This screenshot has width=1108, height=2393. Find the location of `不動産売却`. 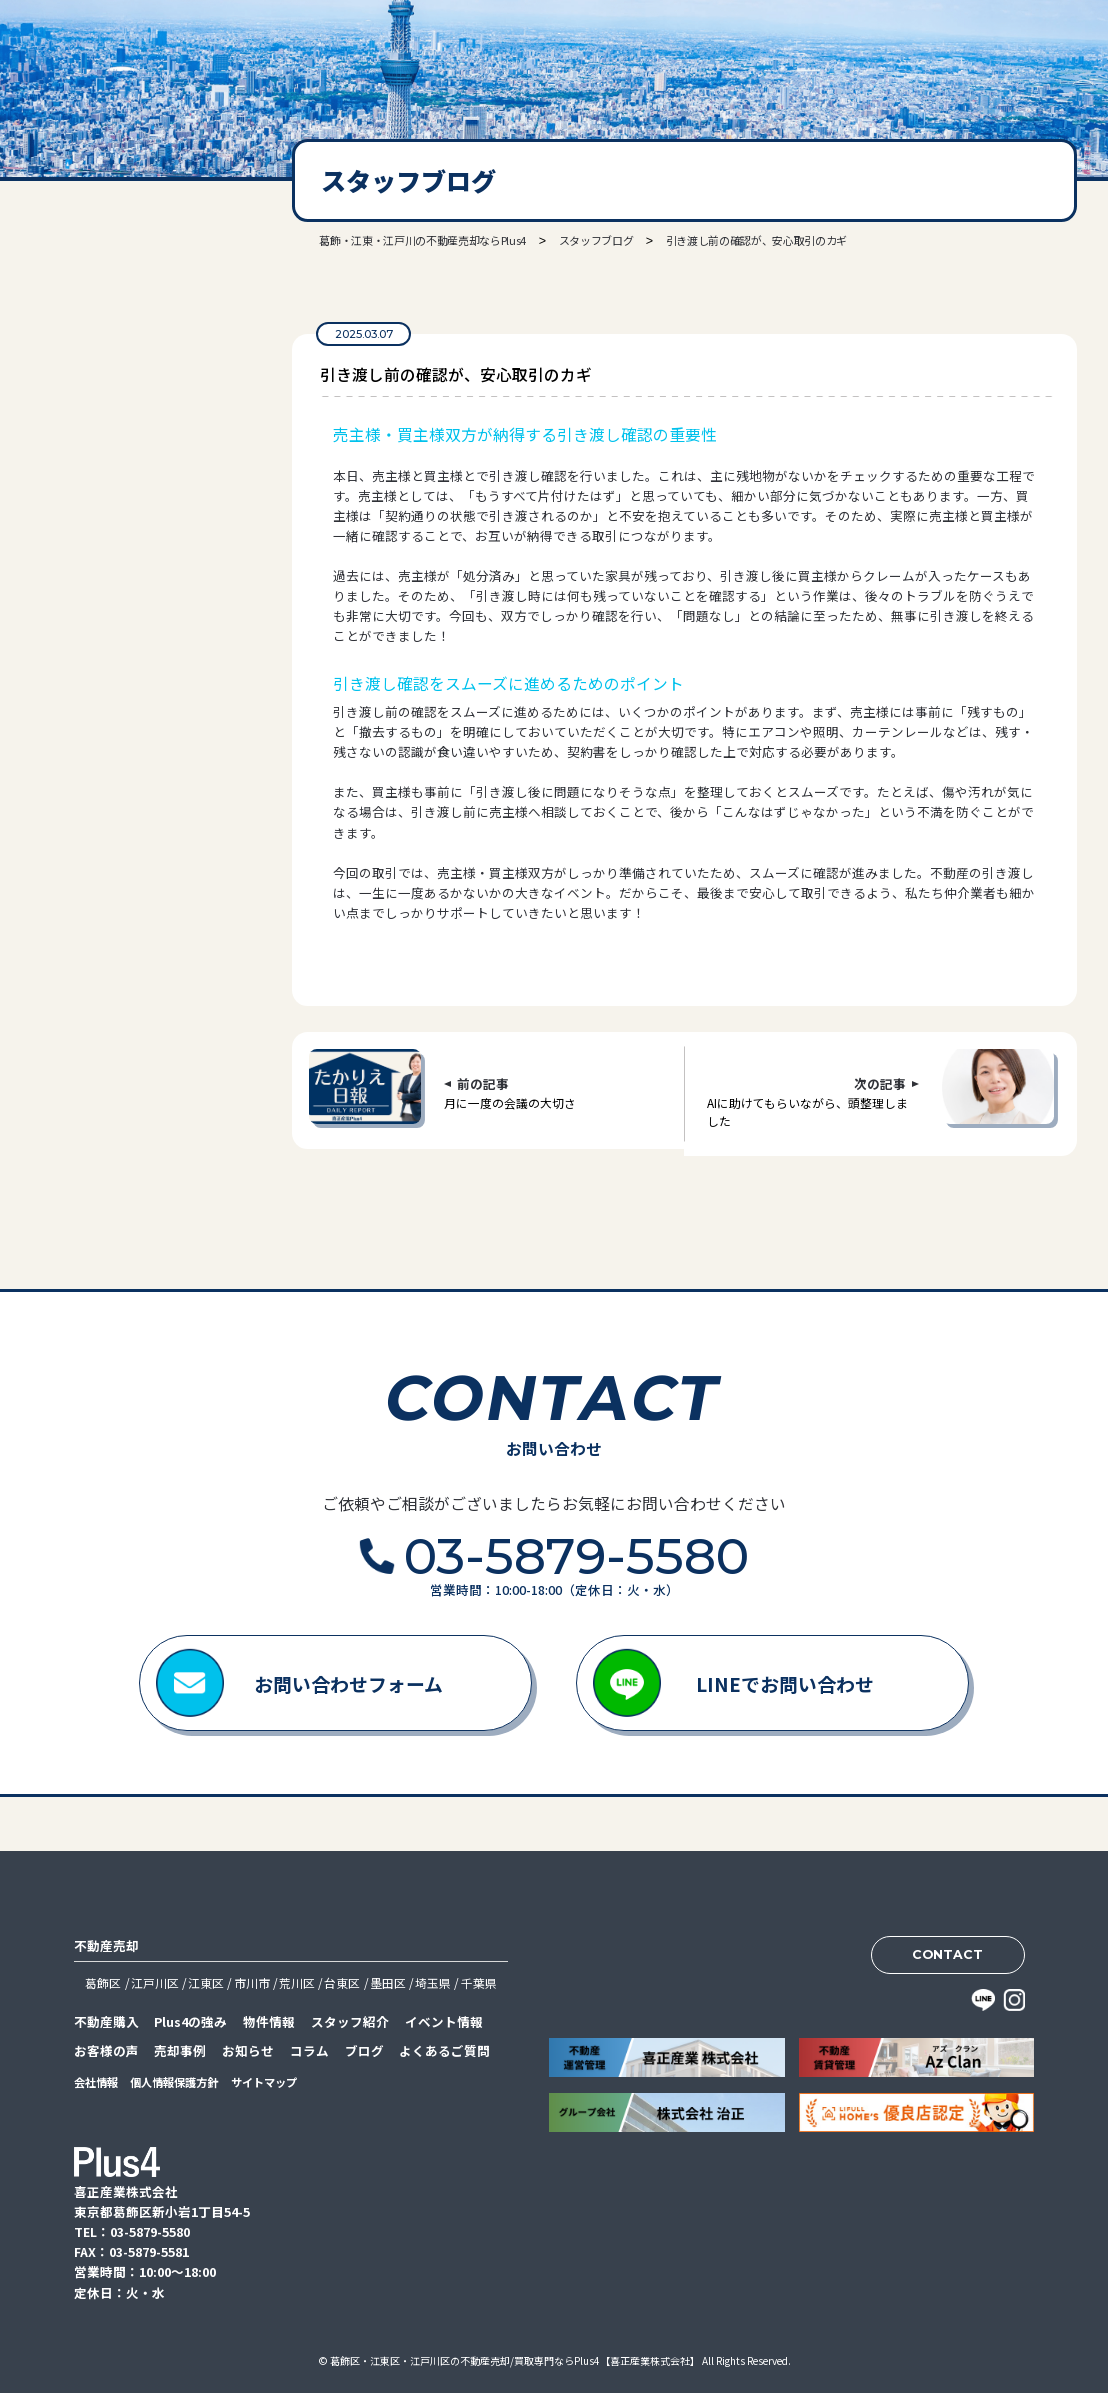

不動産売却 is located at coordinates (106, 1945).